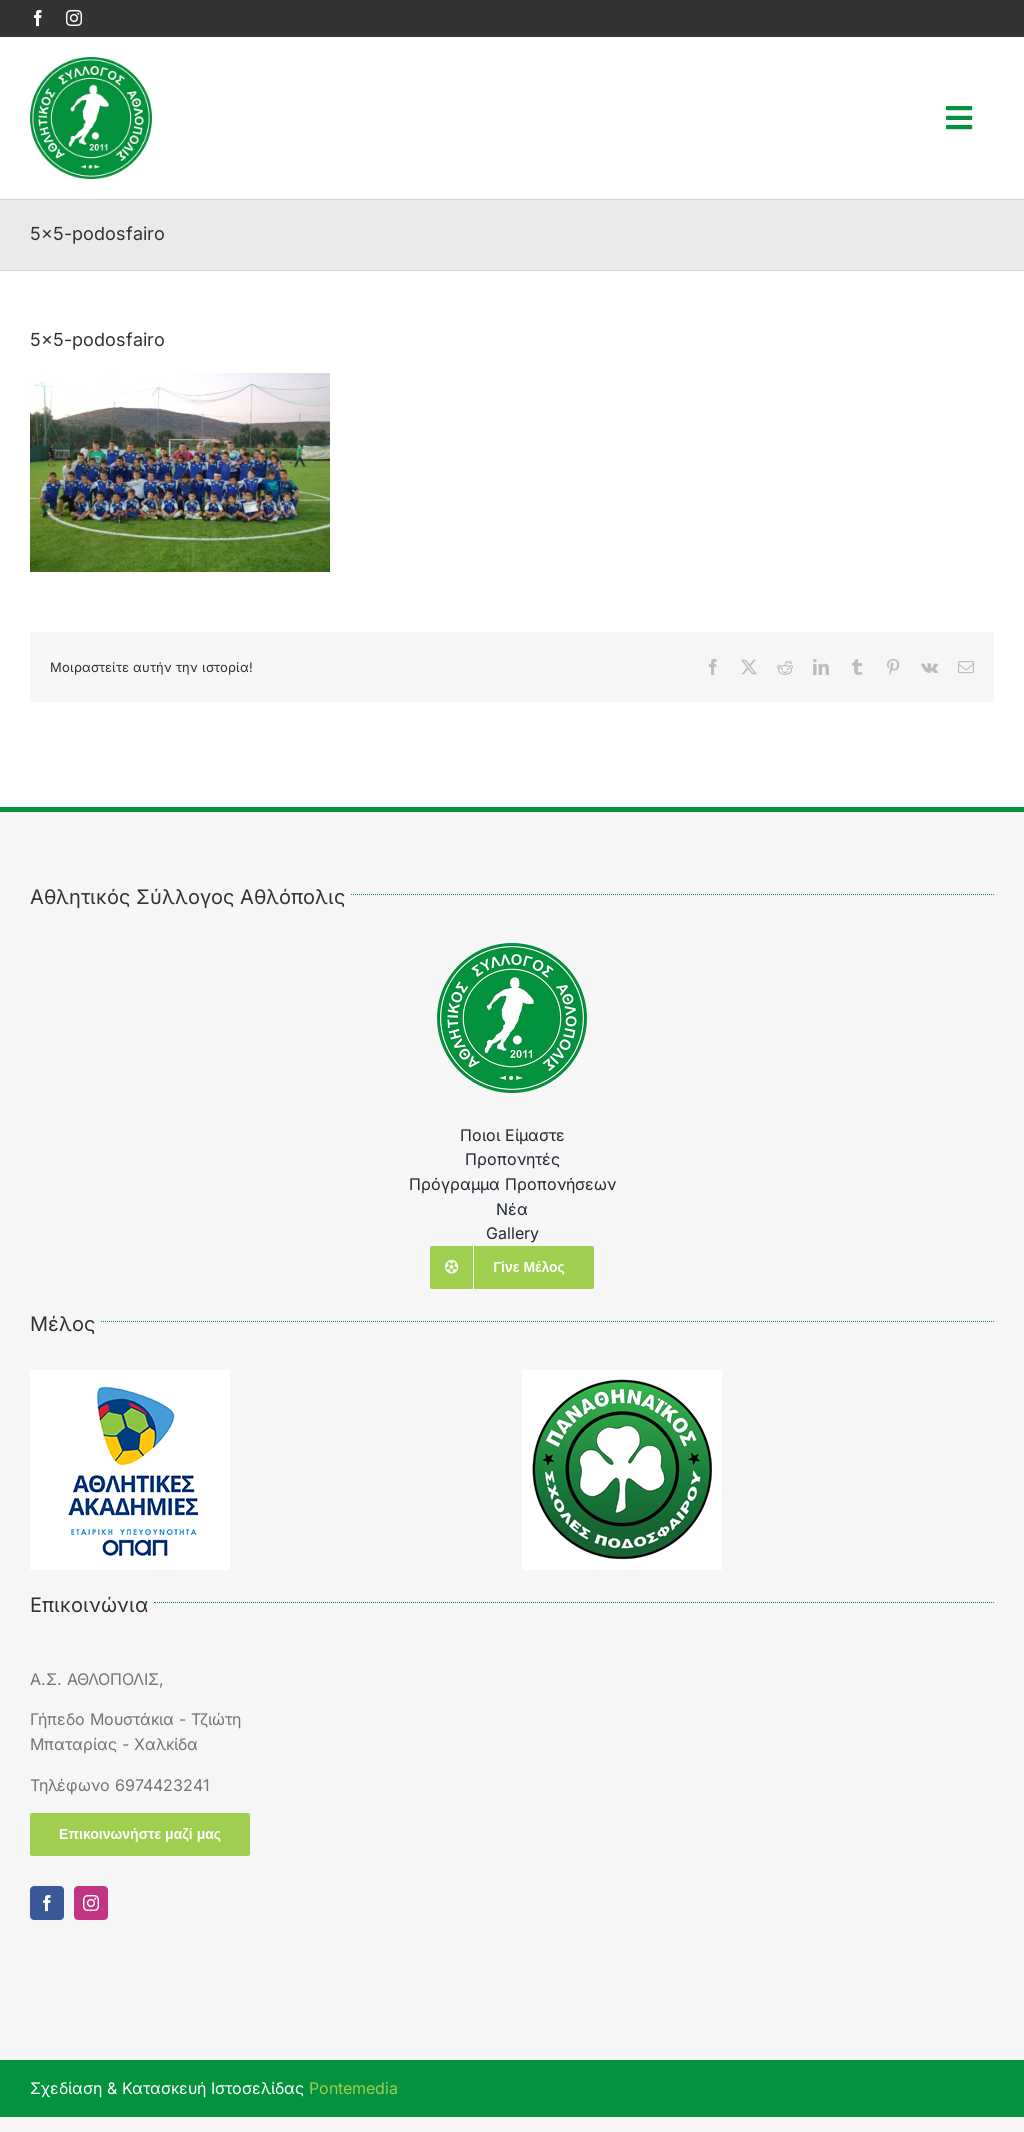  Describe the element at coordinates (74, 18) in the screenshot. I see `[instagram]` at that location.